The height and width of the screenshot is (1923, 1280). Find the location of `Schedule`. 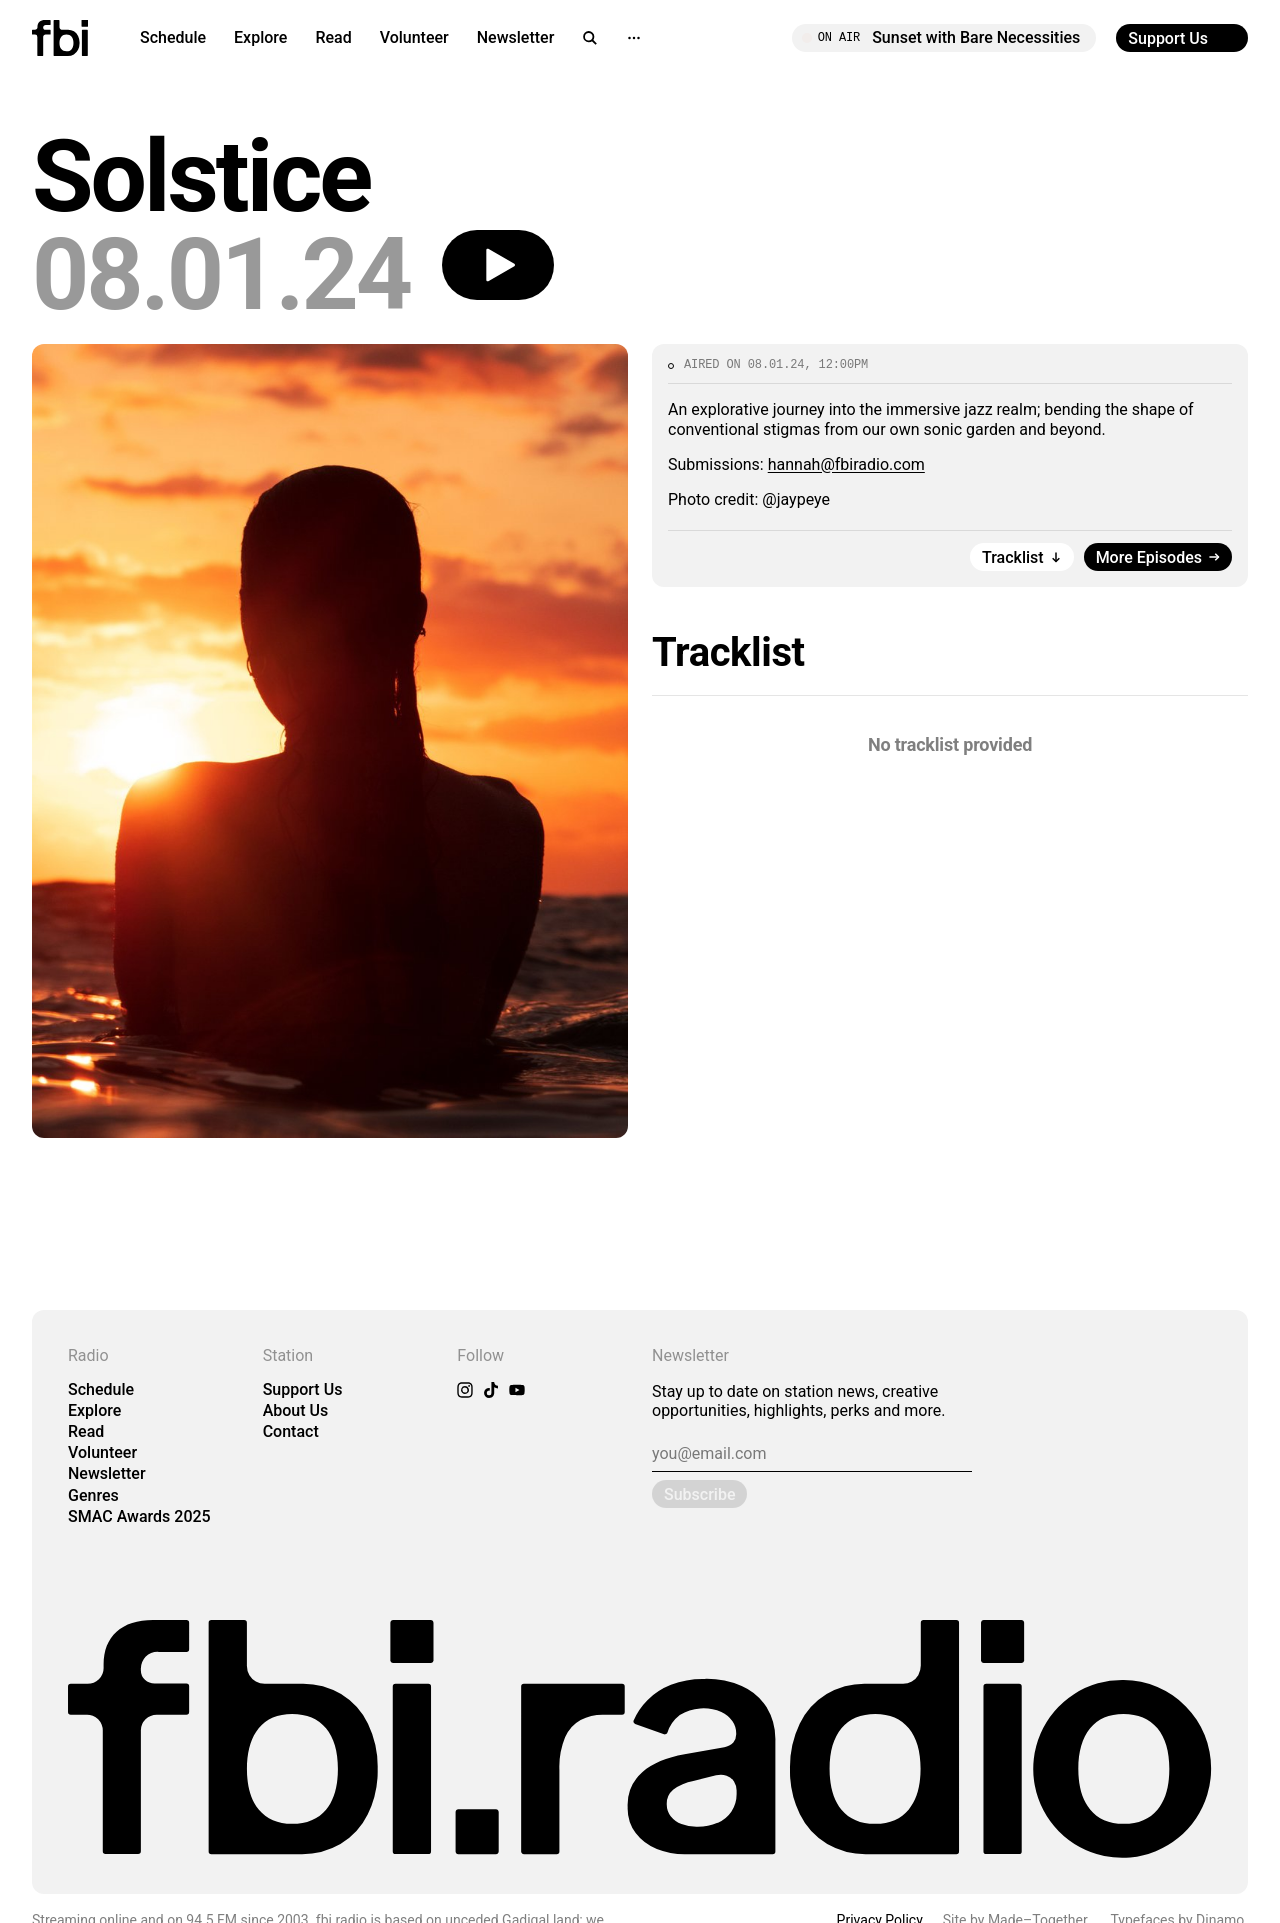

Schedule is located at coordinates (173, 37).